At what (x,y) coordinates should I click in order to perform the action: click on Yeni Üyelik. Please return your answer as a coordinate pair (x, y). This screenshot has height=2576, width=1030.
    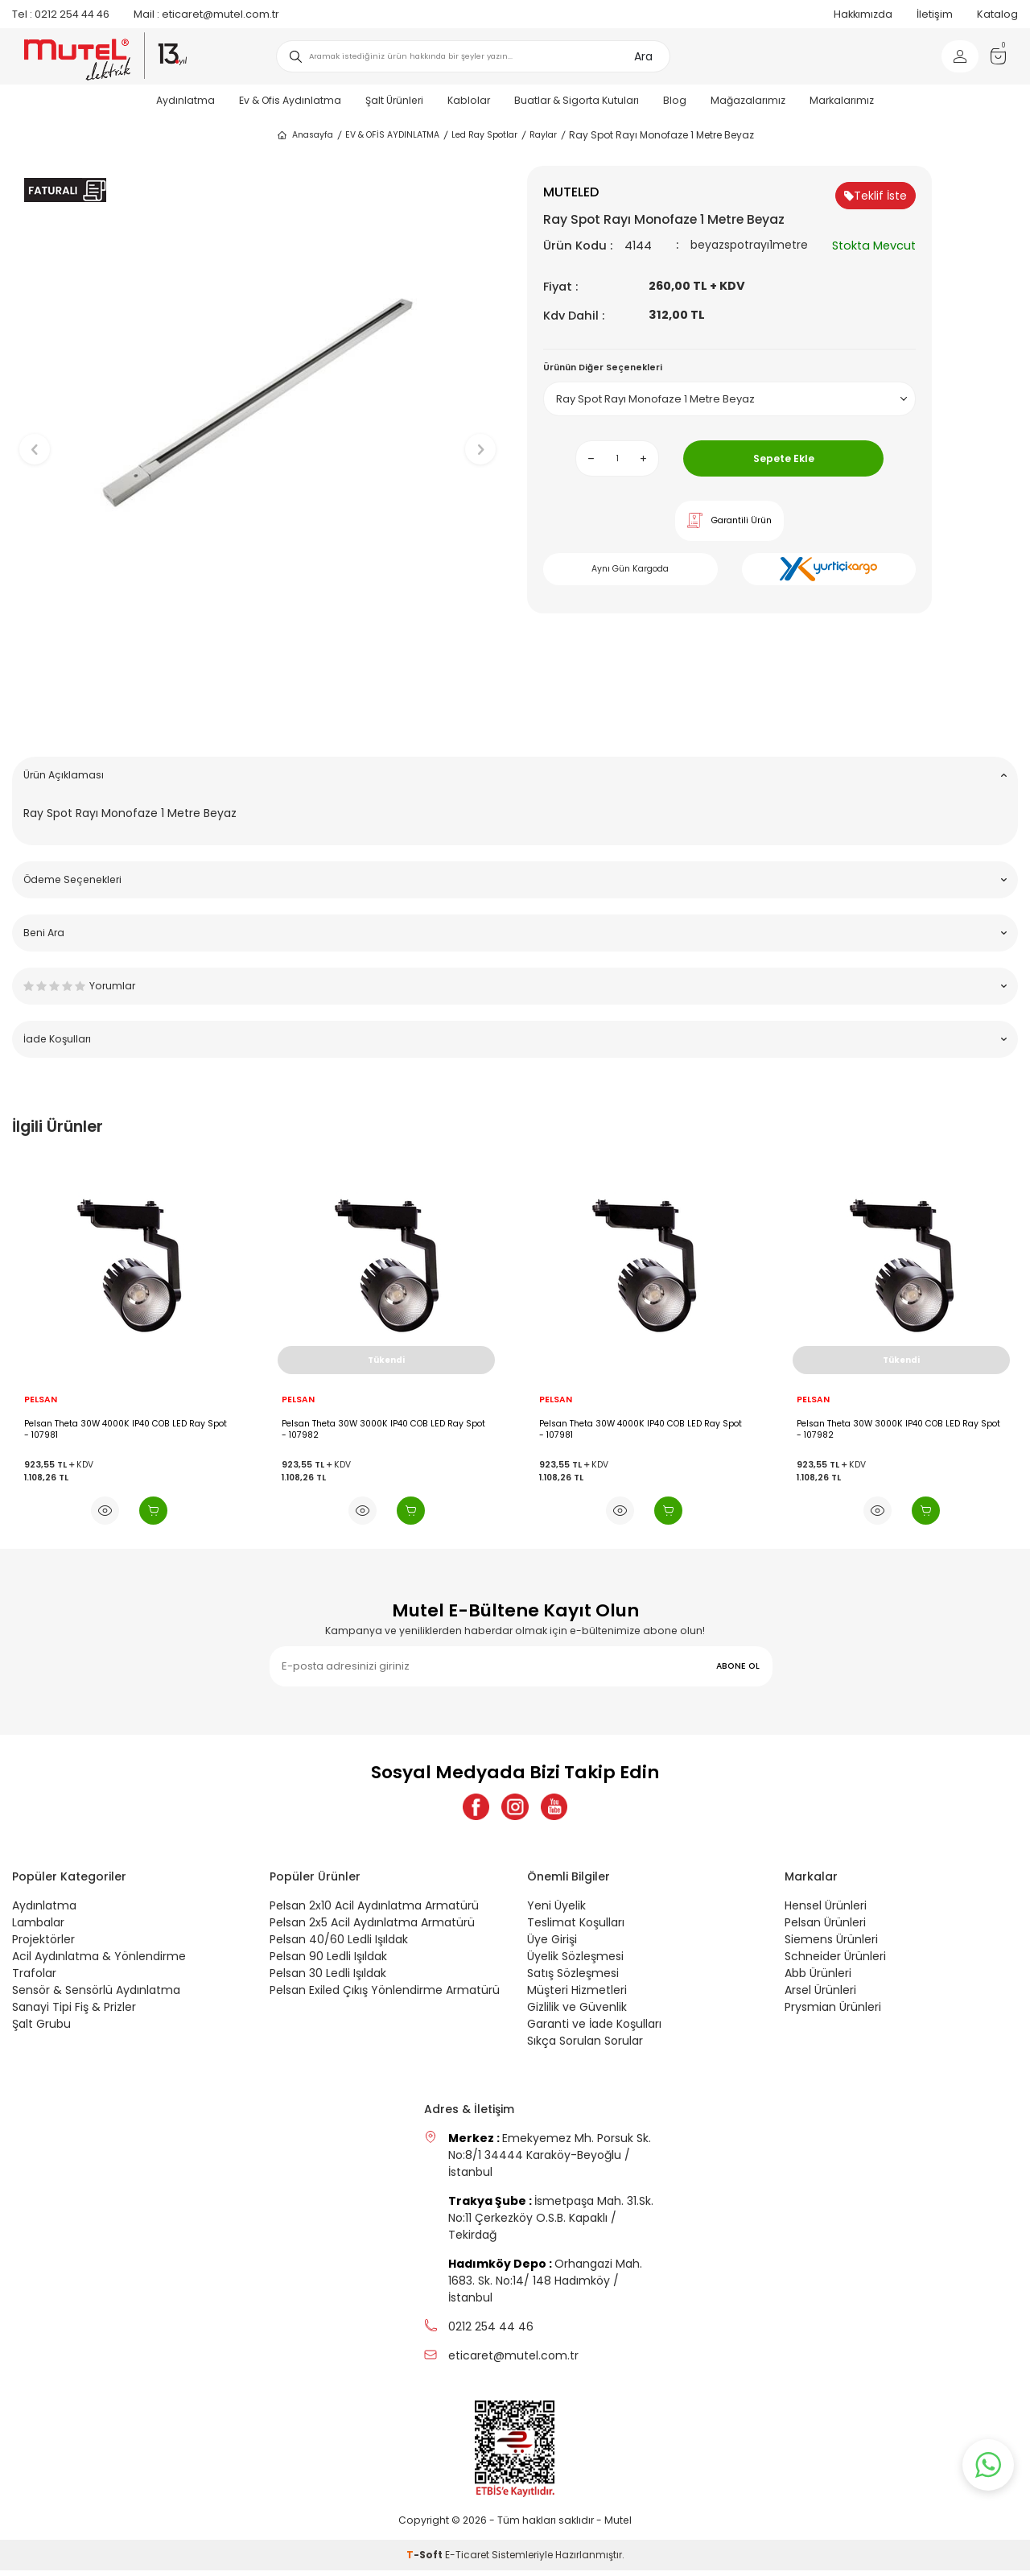
    Looking at the image, I should click on (556, 1911).